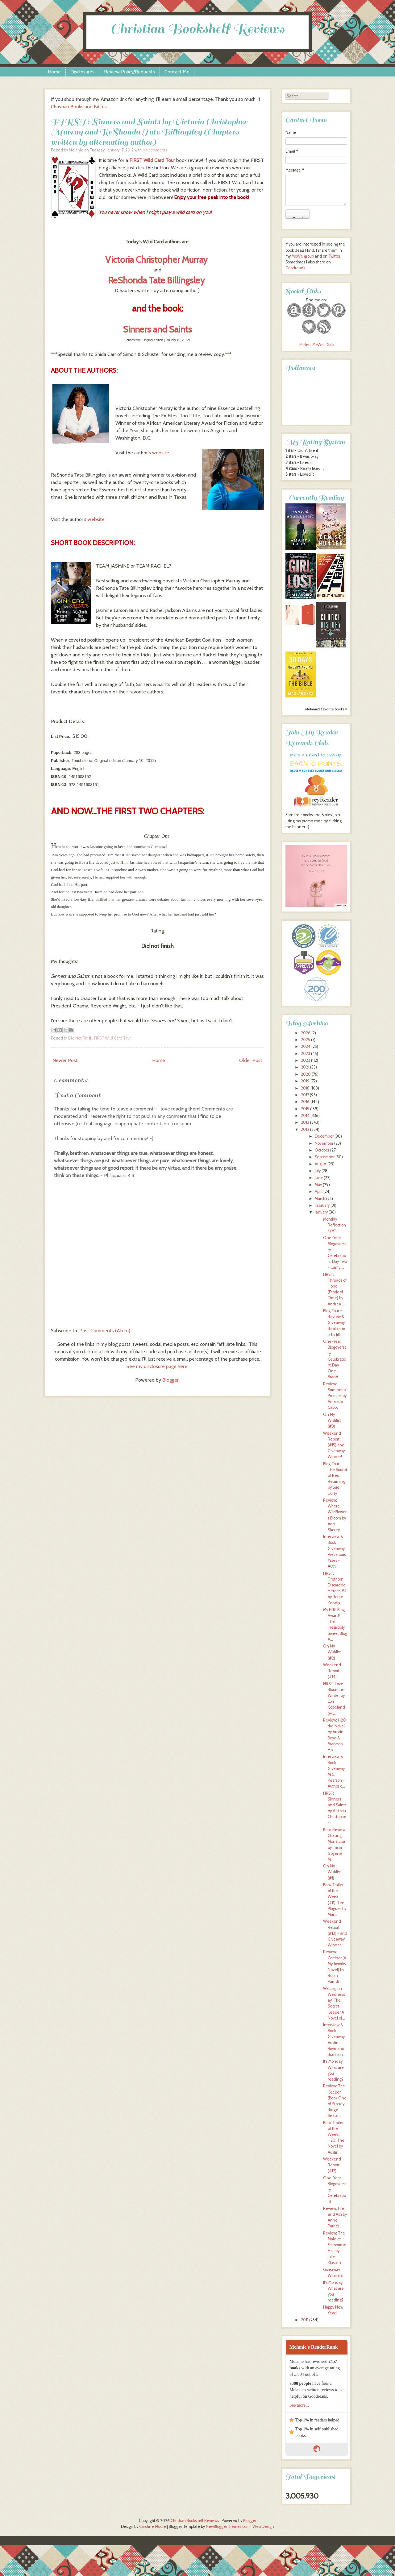 The height and width of the screenshot is (2576, 395). What do you see at coordinates (322, 1150) in the screenshot?
I see `October` at bounding box center [322, 1150].